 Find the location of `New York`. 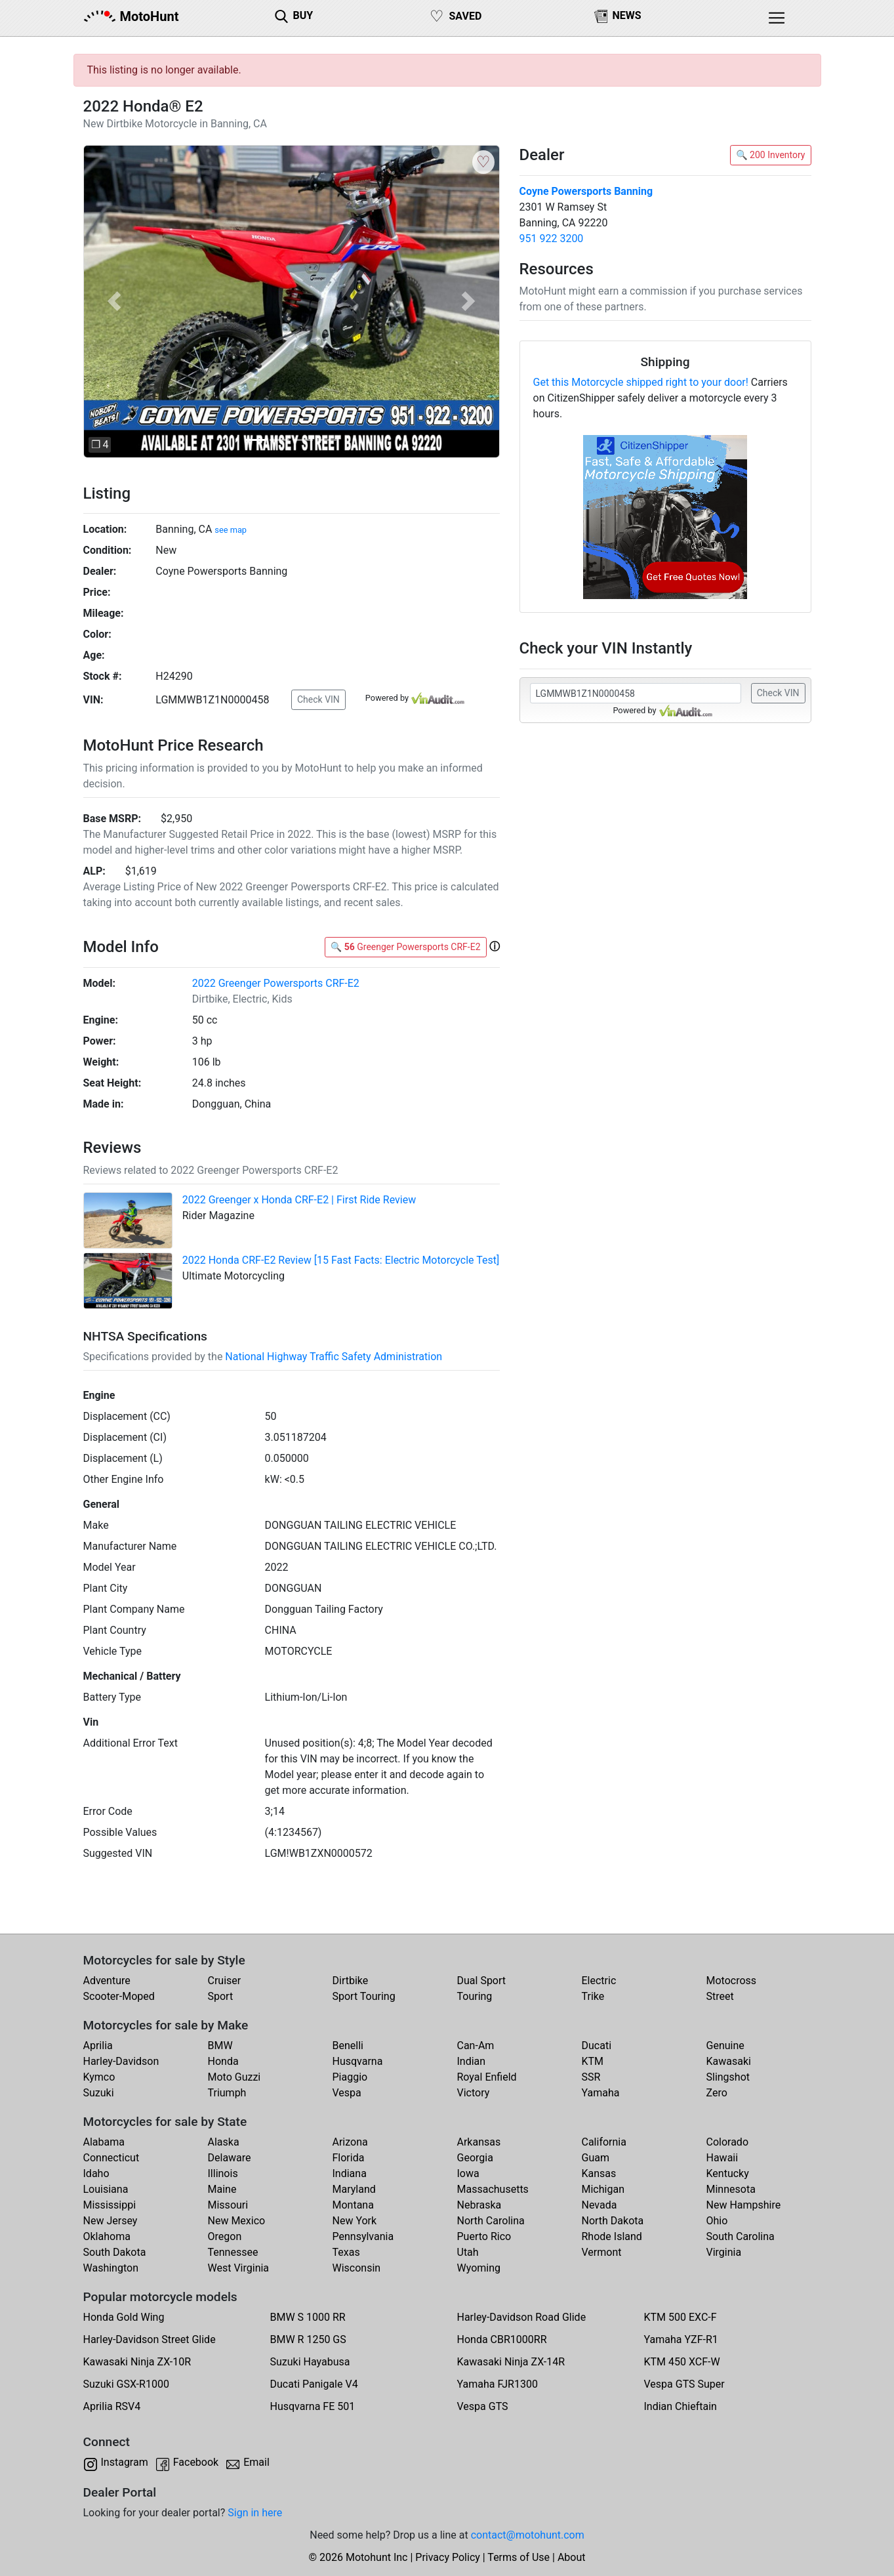

New York is located at coordinates (355, 2220).